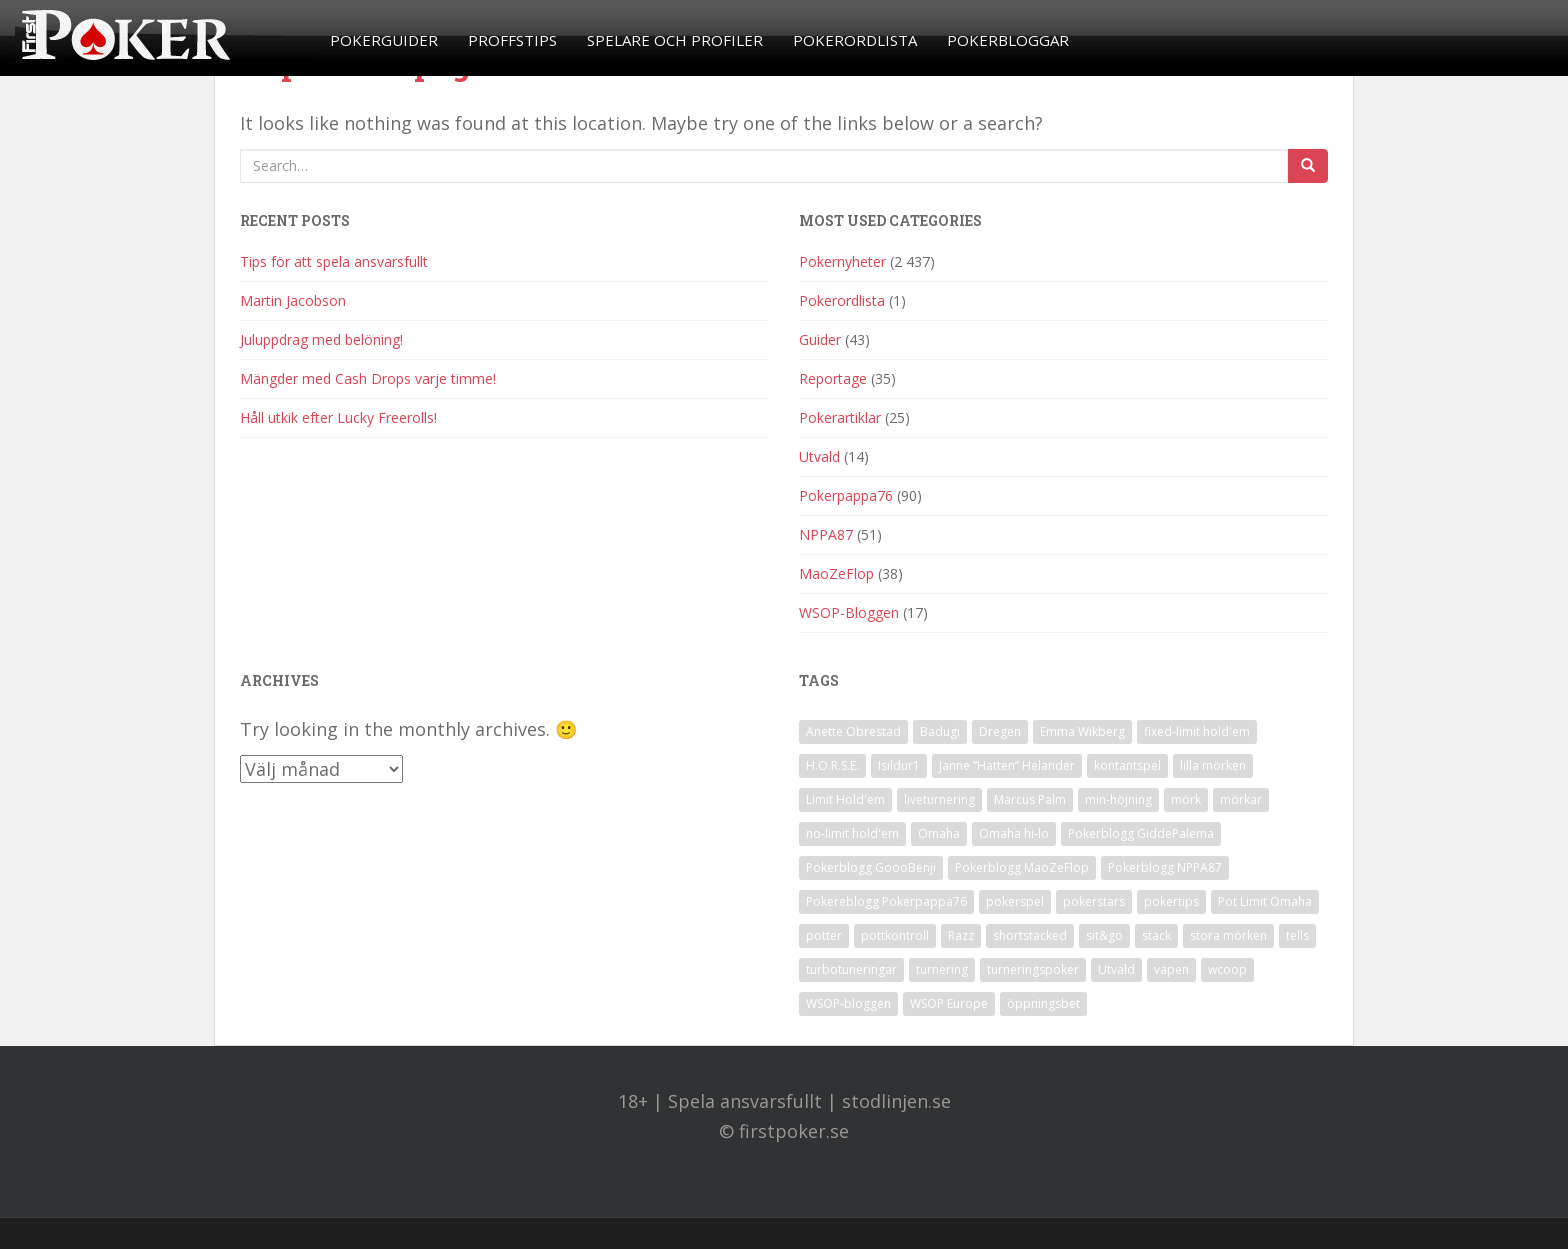 The image size is (1568, 1249). What do you see at coordinates (833, 378) in the screenshot?
I see `Reportage` at bounding box center [833, 378].